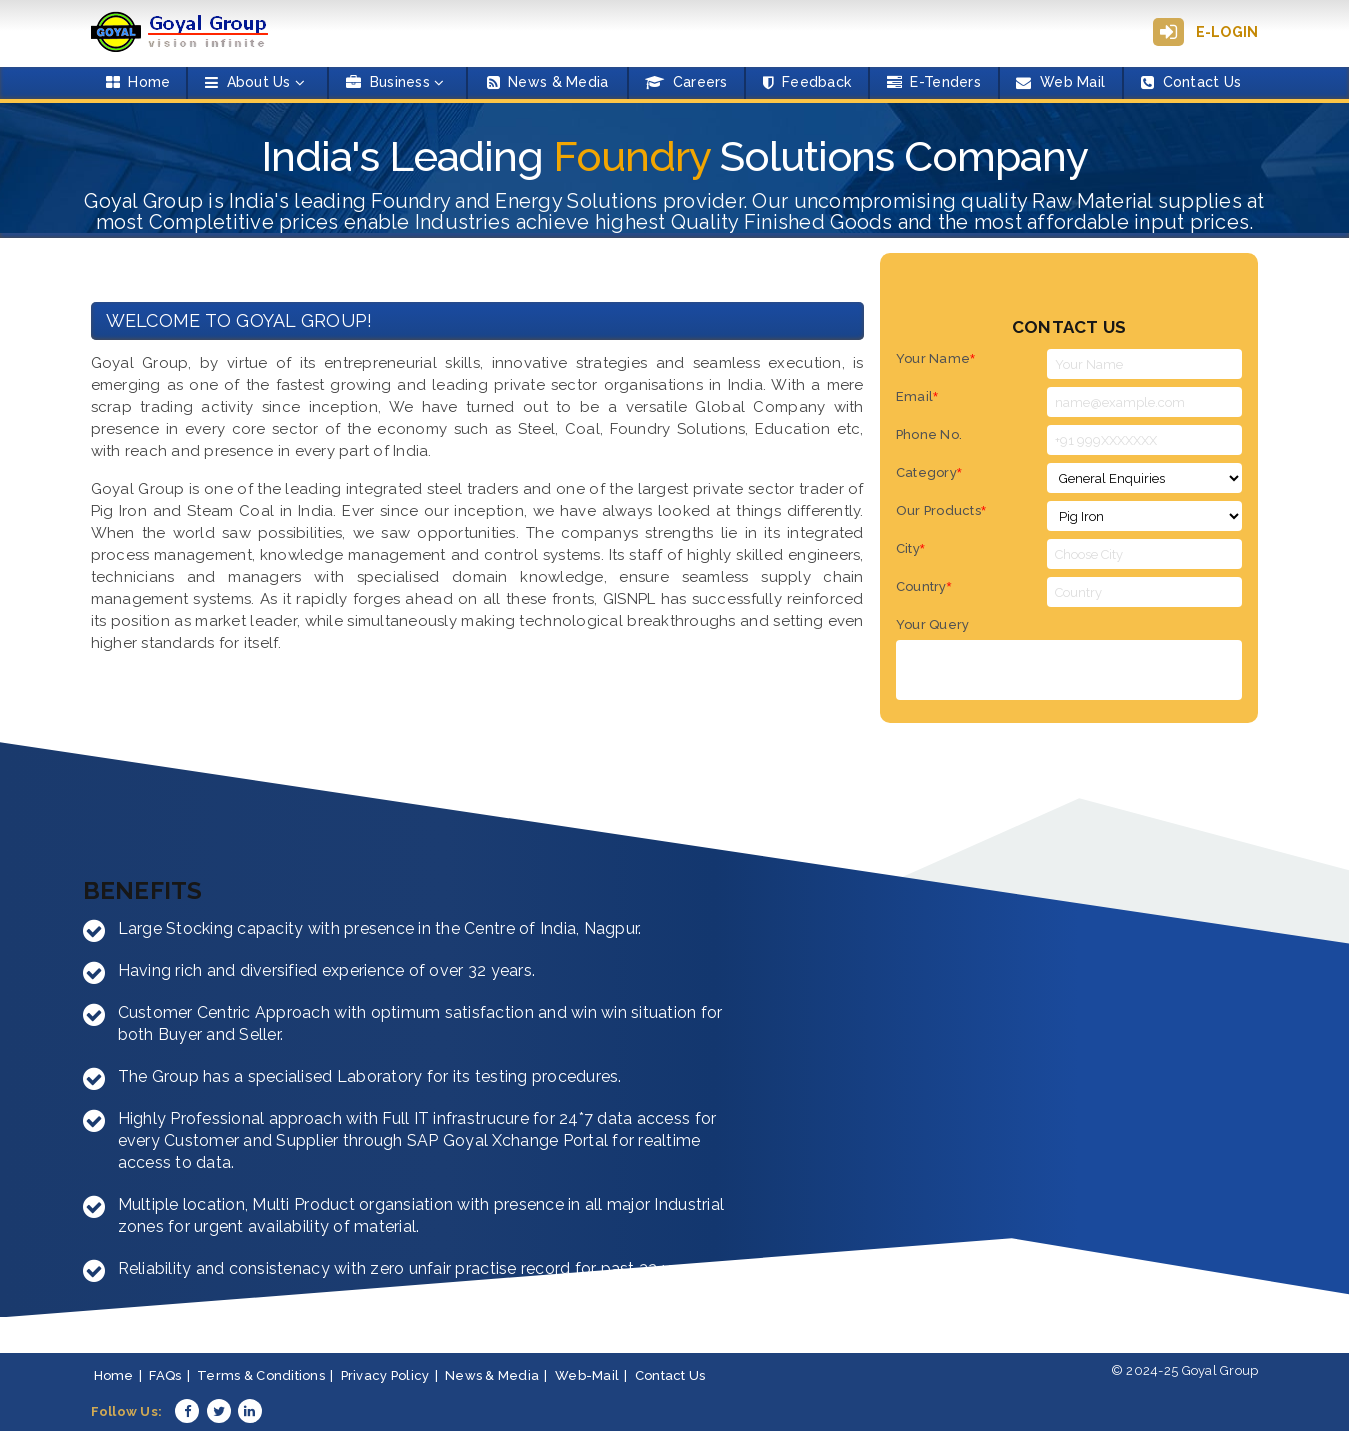  What do you see at coordinates (941, 511) in the screenshot?
I see `Our Products` at bounding box center [941, 511].